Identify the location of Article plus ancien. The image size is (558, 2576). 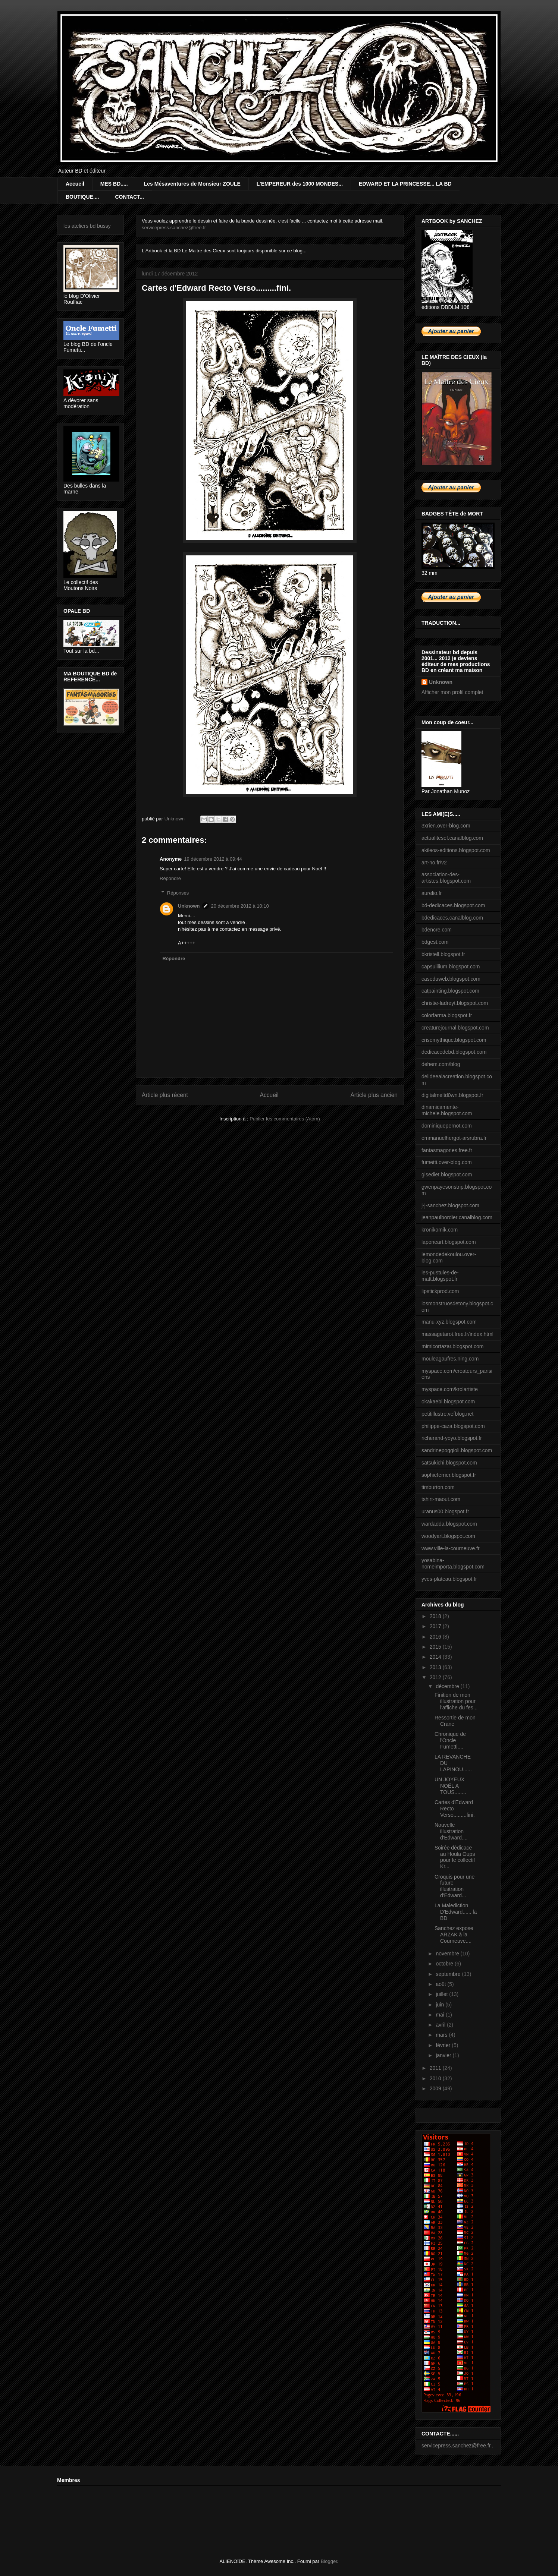
(374, 1095).